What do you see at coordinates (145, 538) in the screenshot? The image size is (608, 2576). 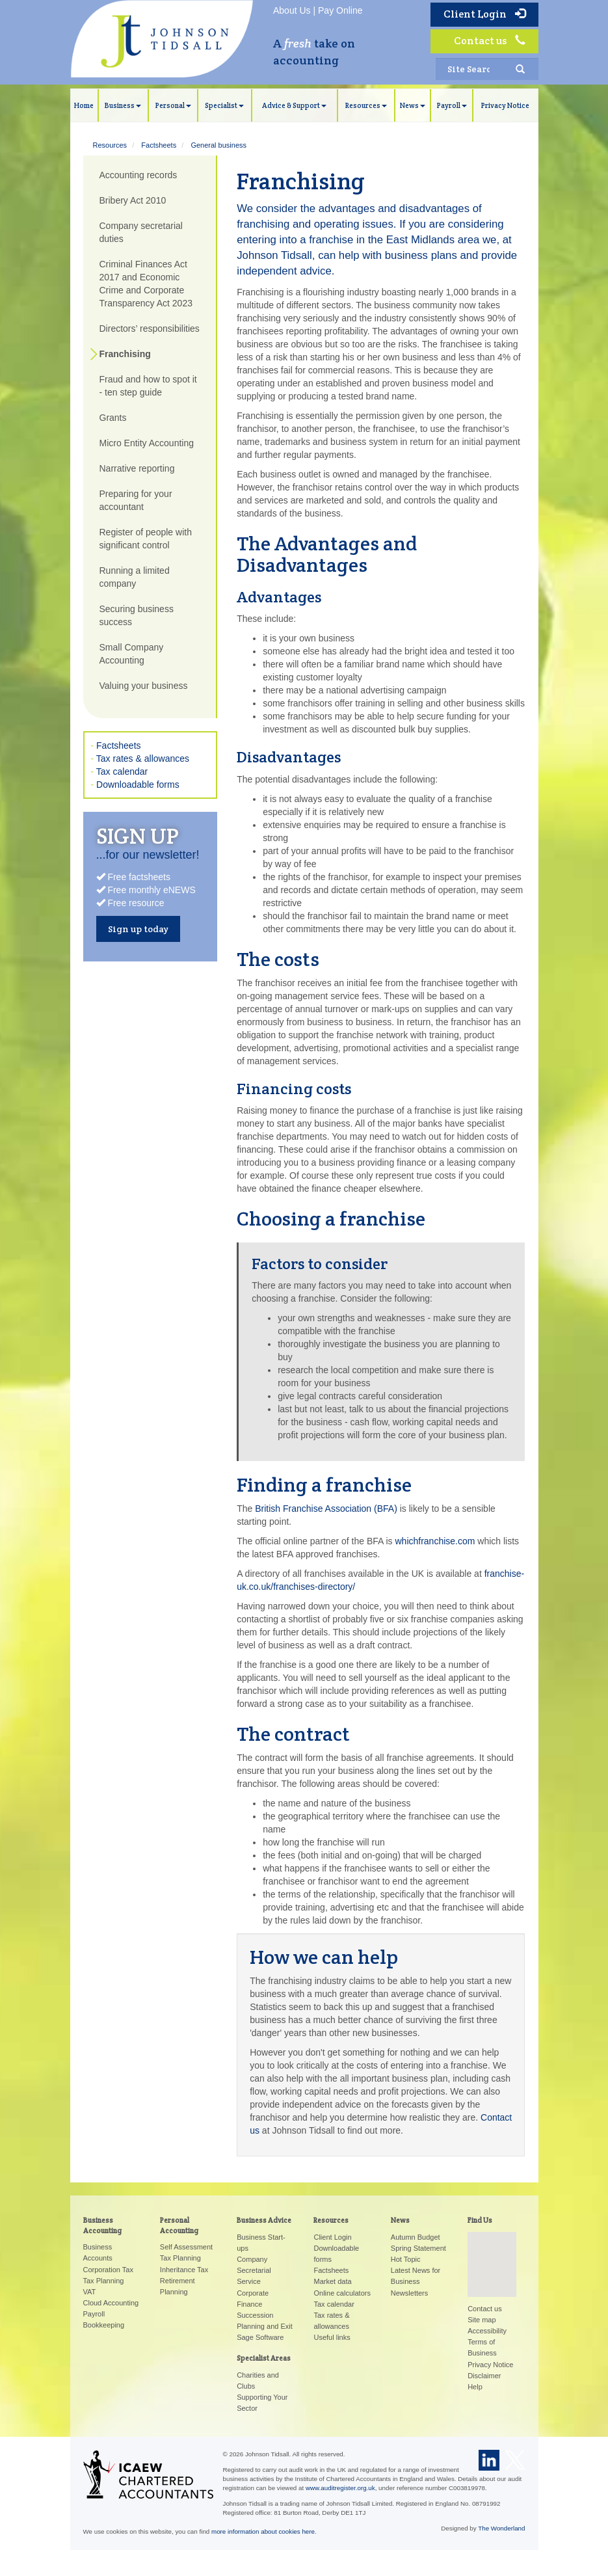 I see `Register of people with significant control` at bounding box center [145, 538].